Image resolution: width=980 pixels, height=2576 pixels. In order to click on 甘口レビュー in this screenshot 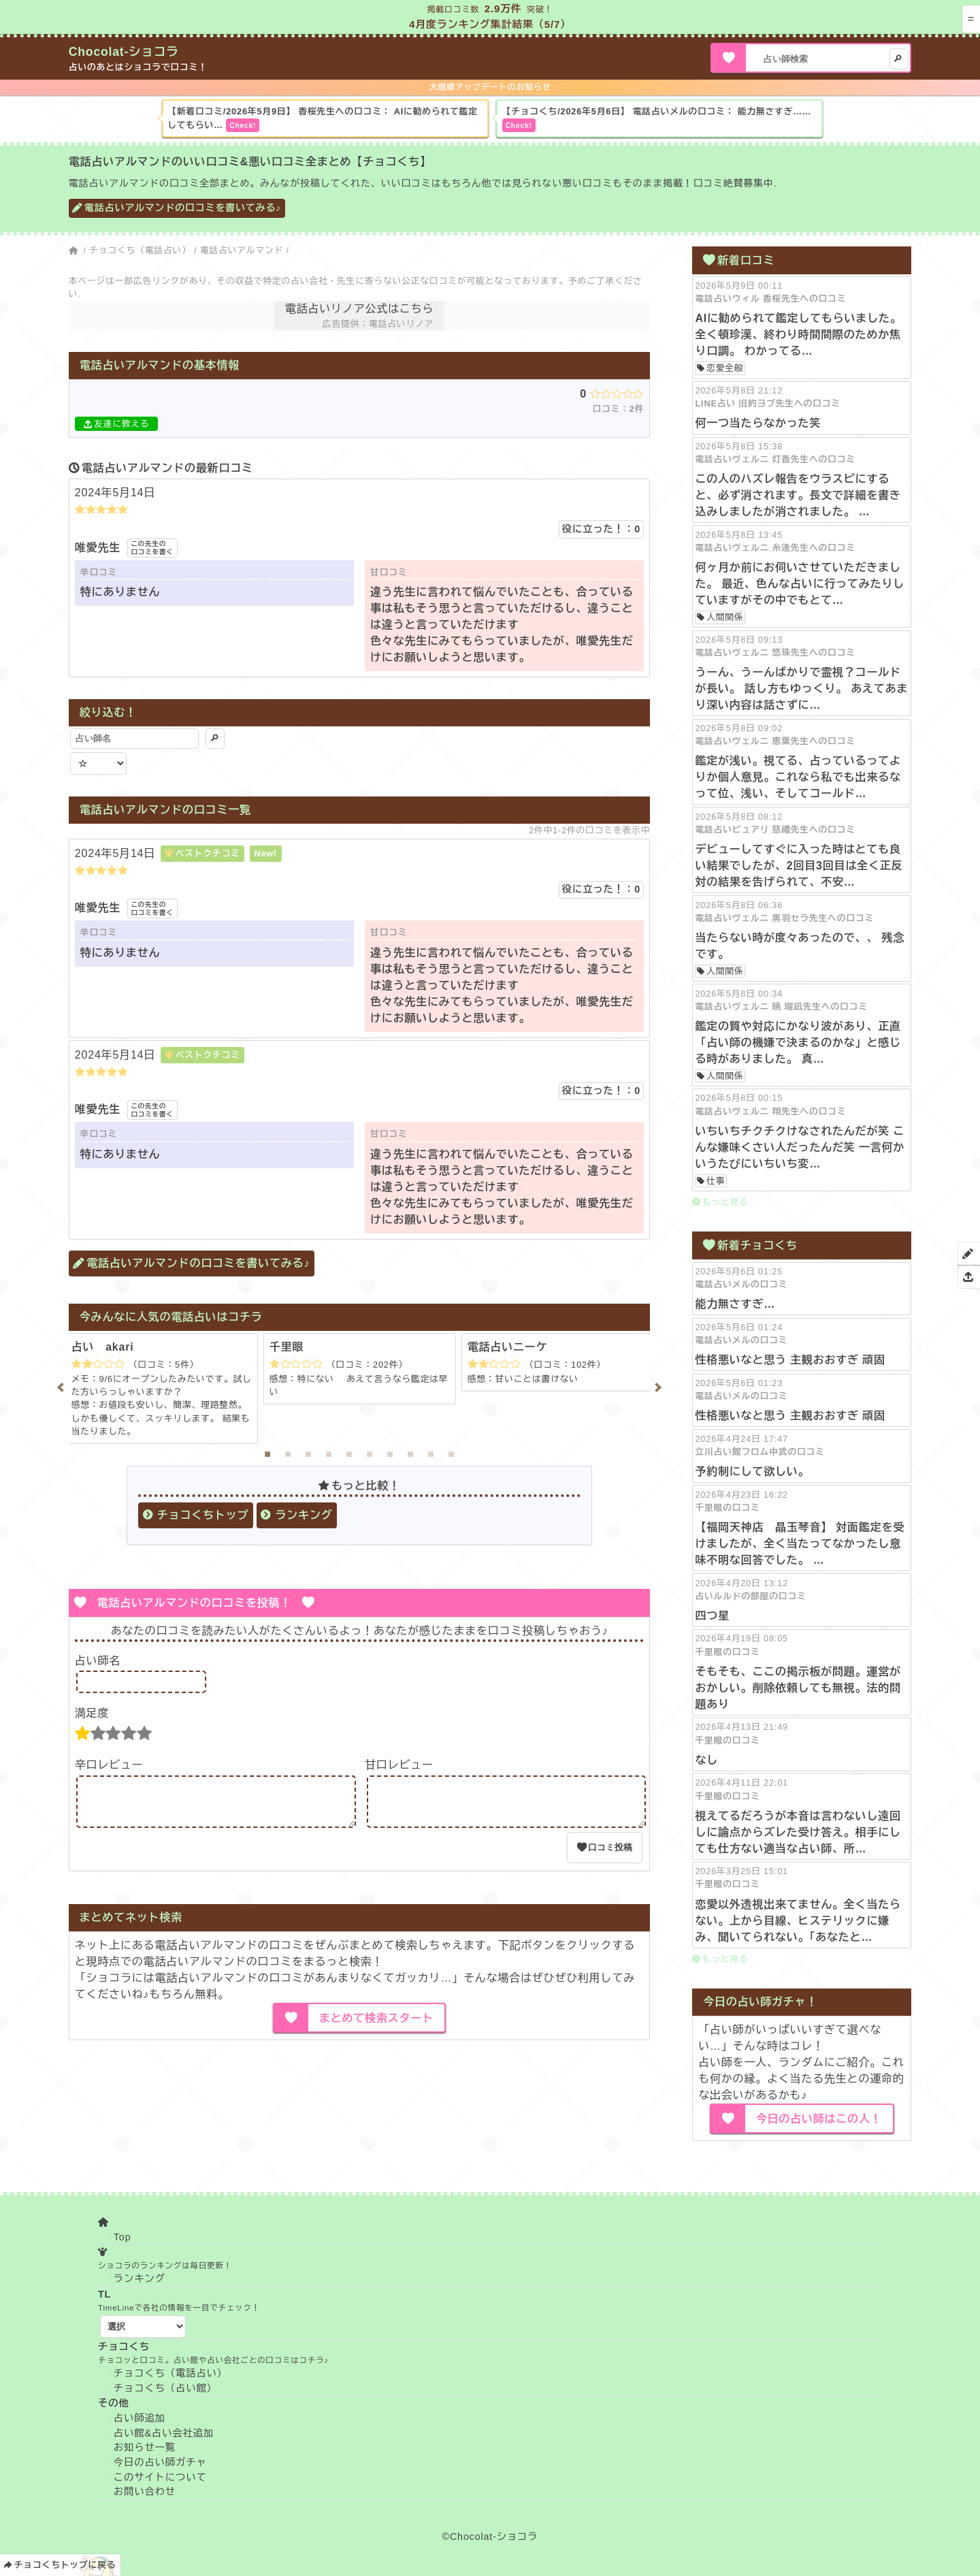, I will do `click(399, 1765)`.